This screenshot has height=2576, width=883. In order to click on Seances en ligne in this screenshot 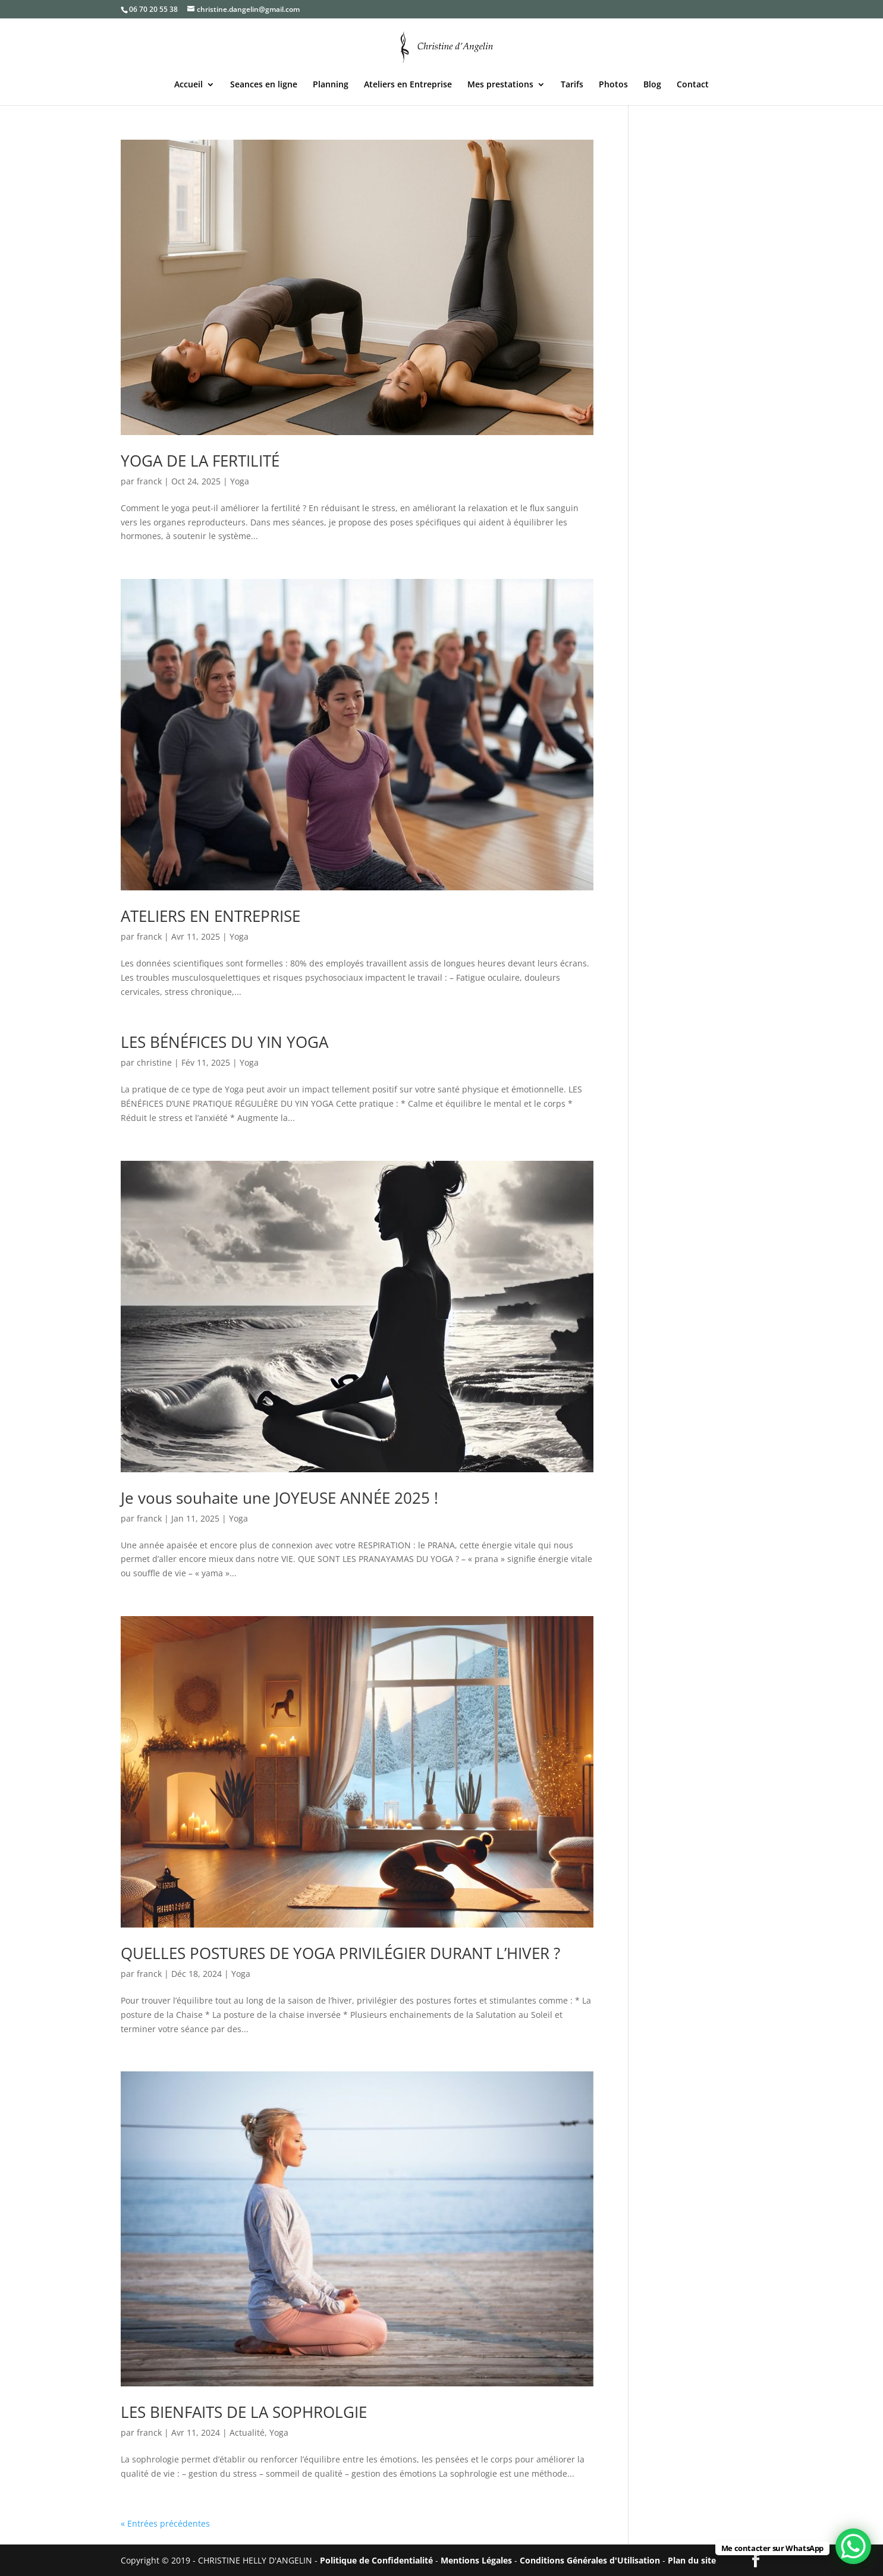, I will do `click(263, 85)`.